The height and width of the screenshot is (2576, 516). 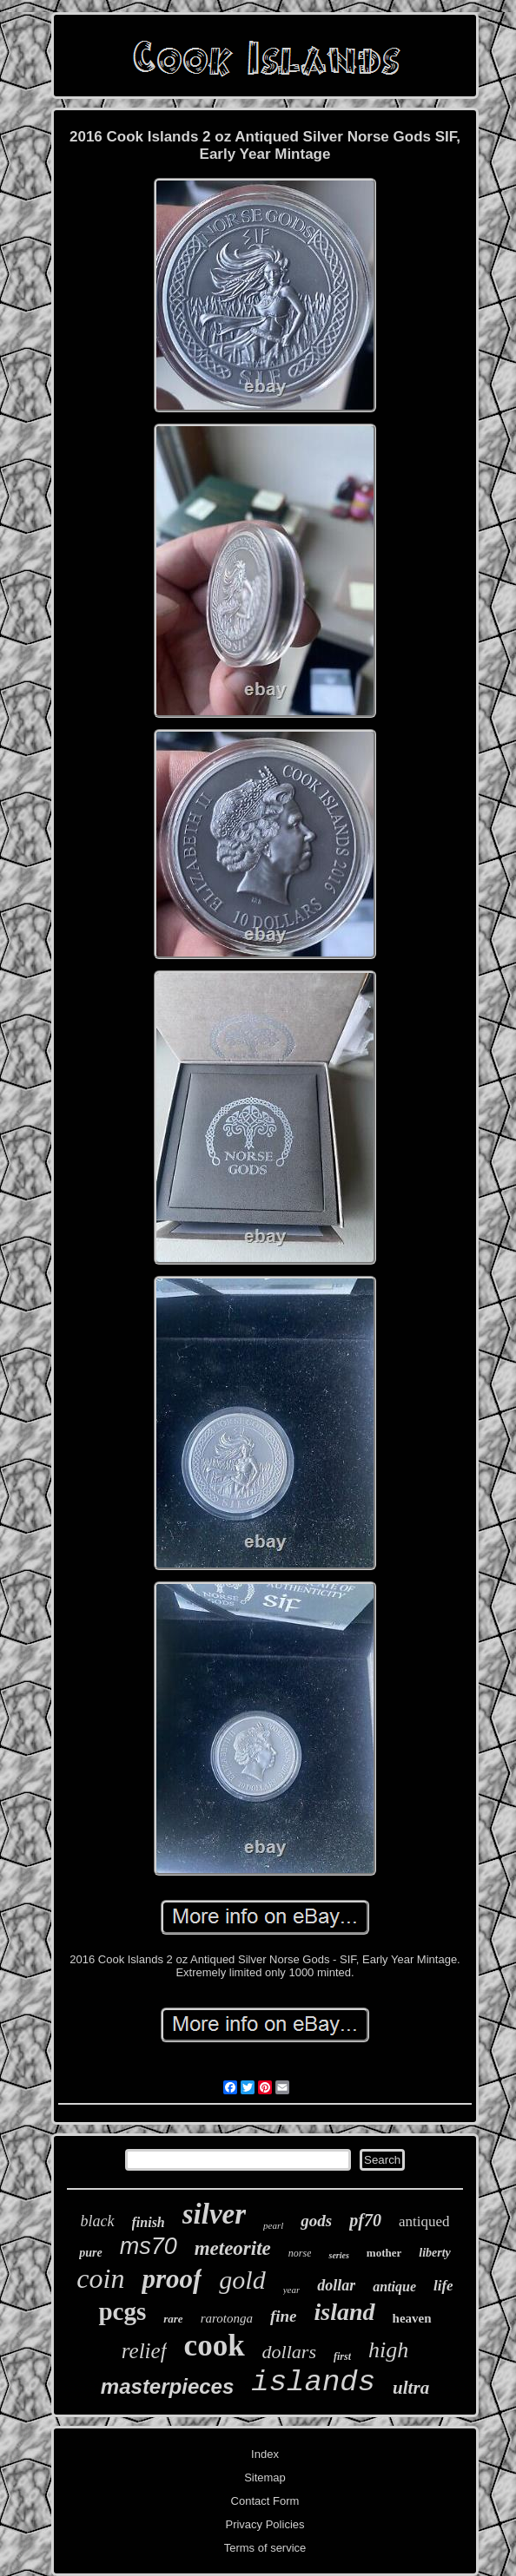 I want to click on Contact Form, so click(x=265, y=2500).